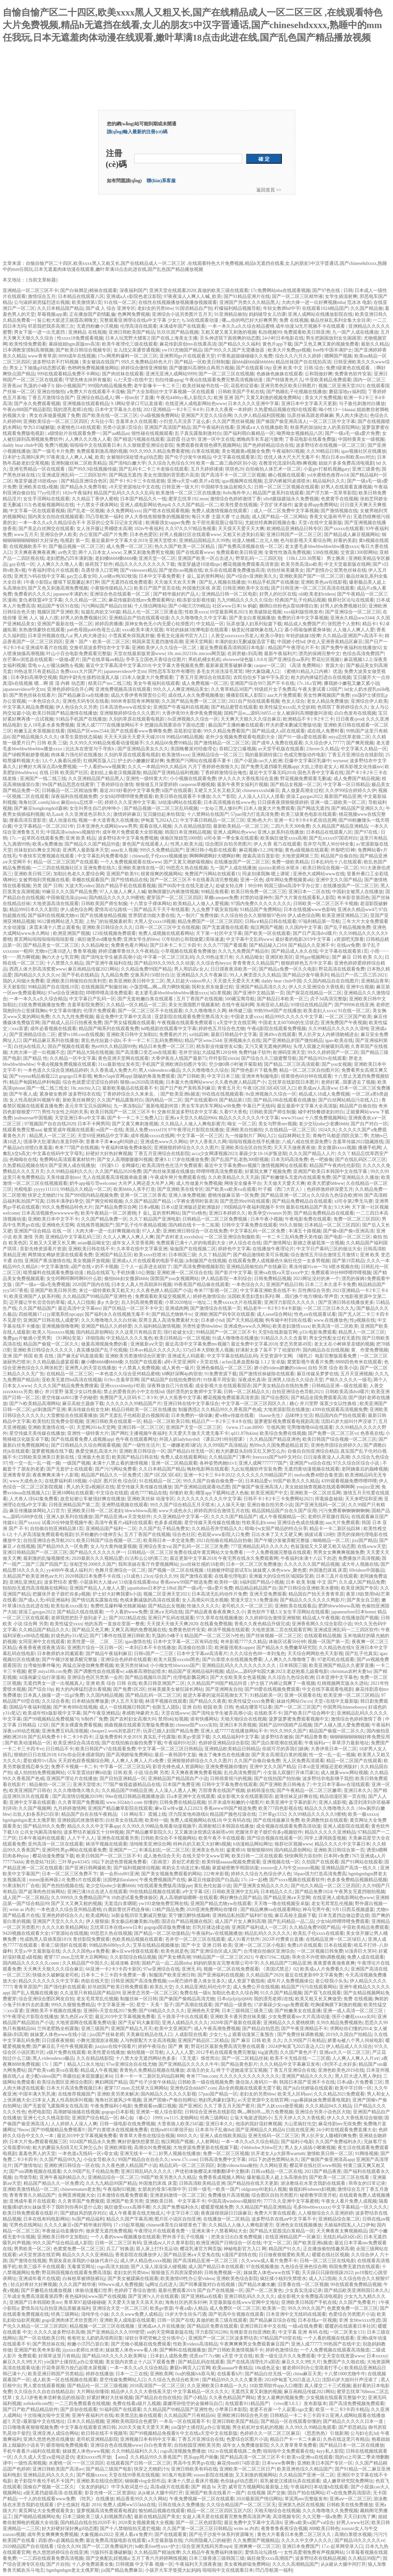  What do you see at coordinates (79, 1100) in the screenshot?
I see `新欧美丝袜脚交` at bounding box center [79, 1100].